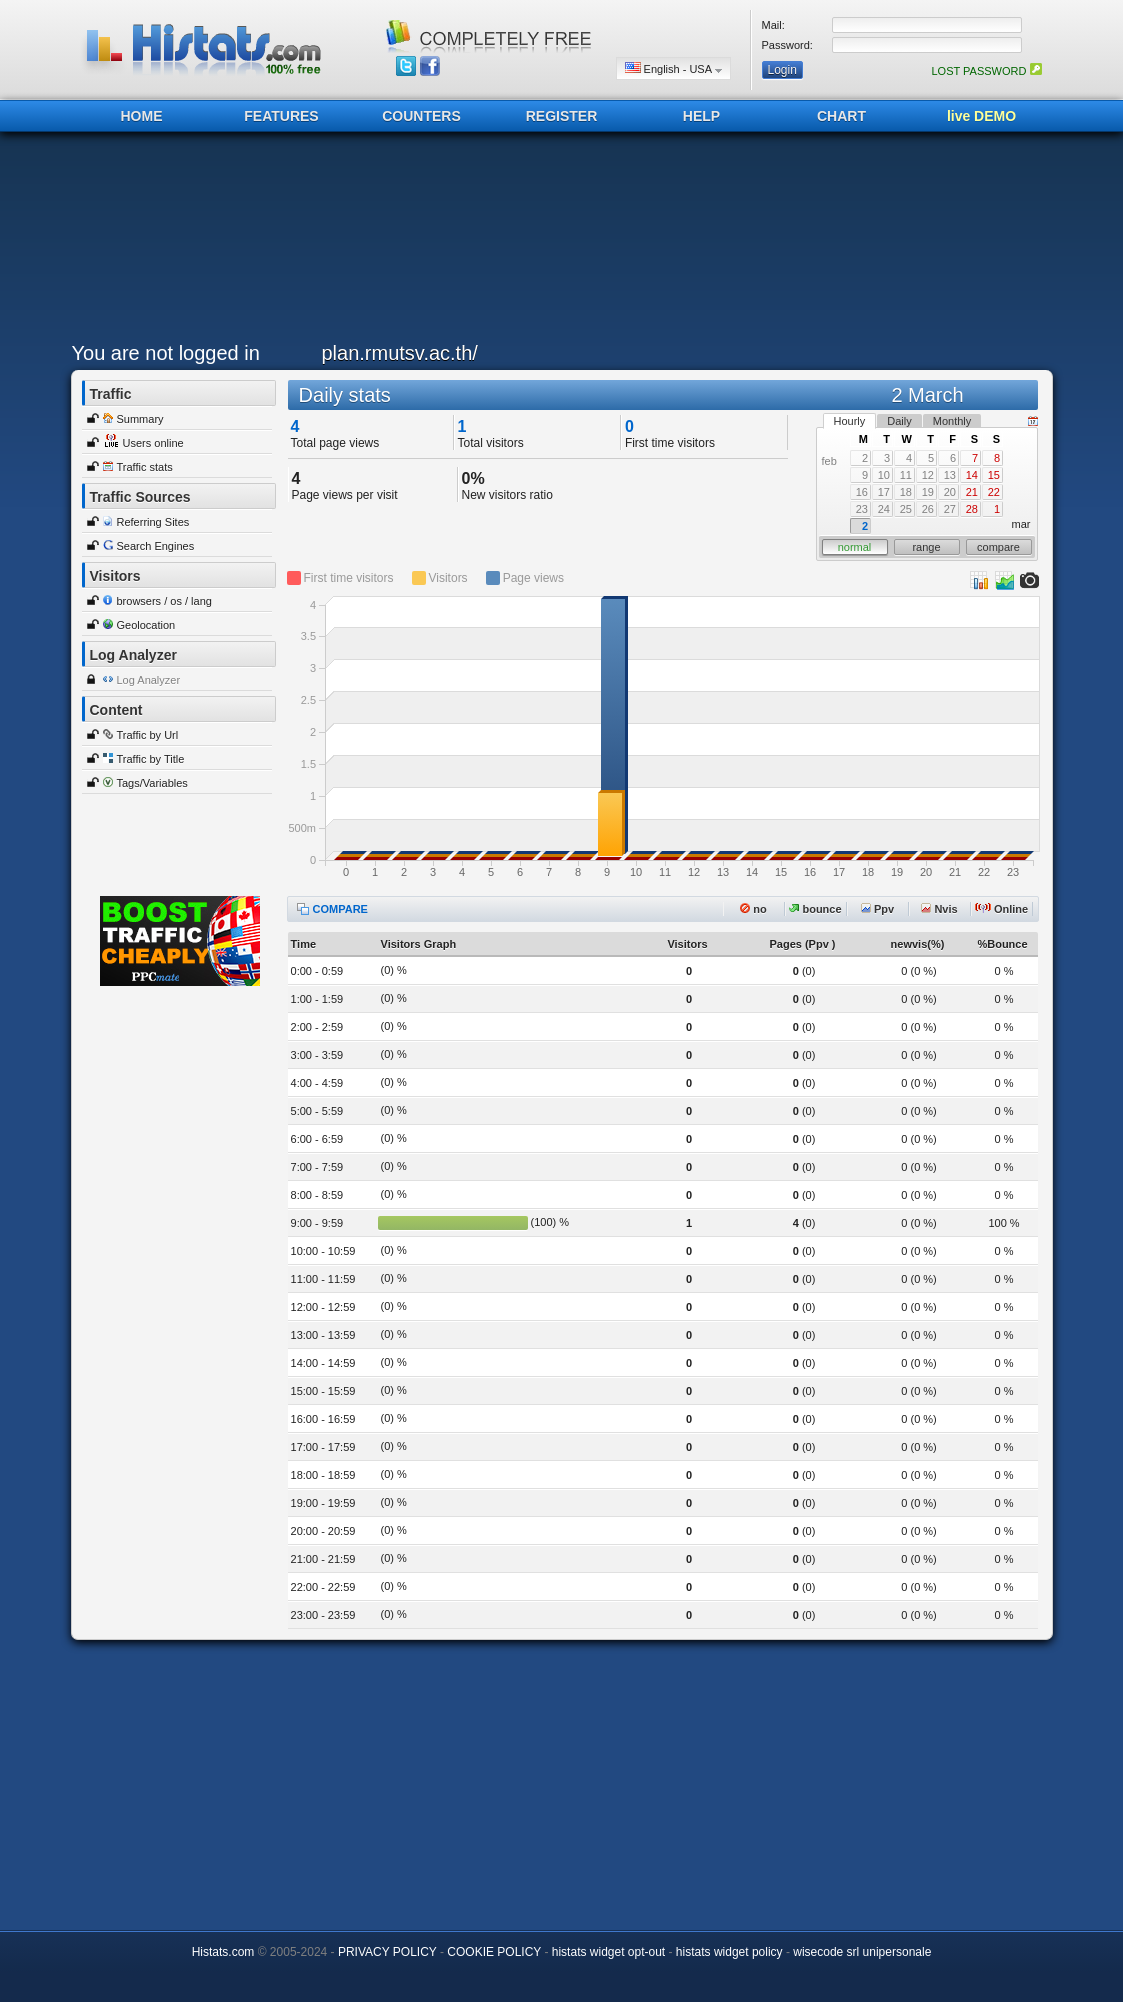  Describe the element at coordinates (884, 509) in the screenshot. I see `24` at that location.